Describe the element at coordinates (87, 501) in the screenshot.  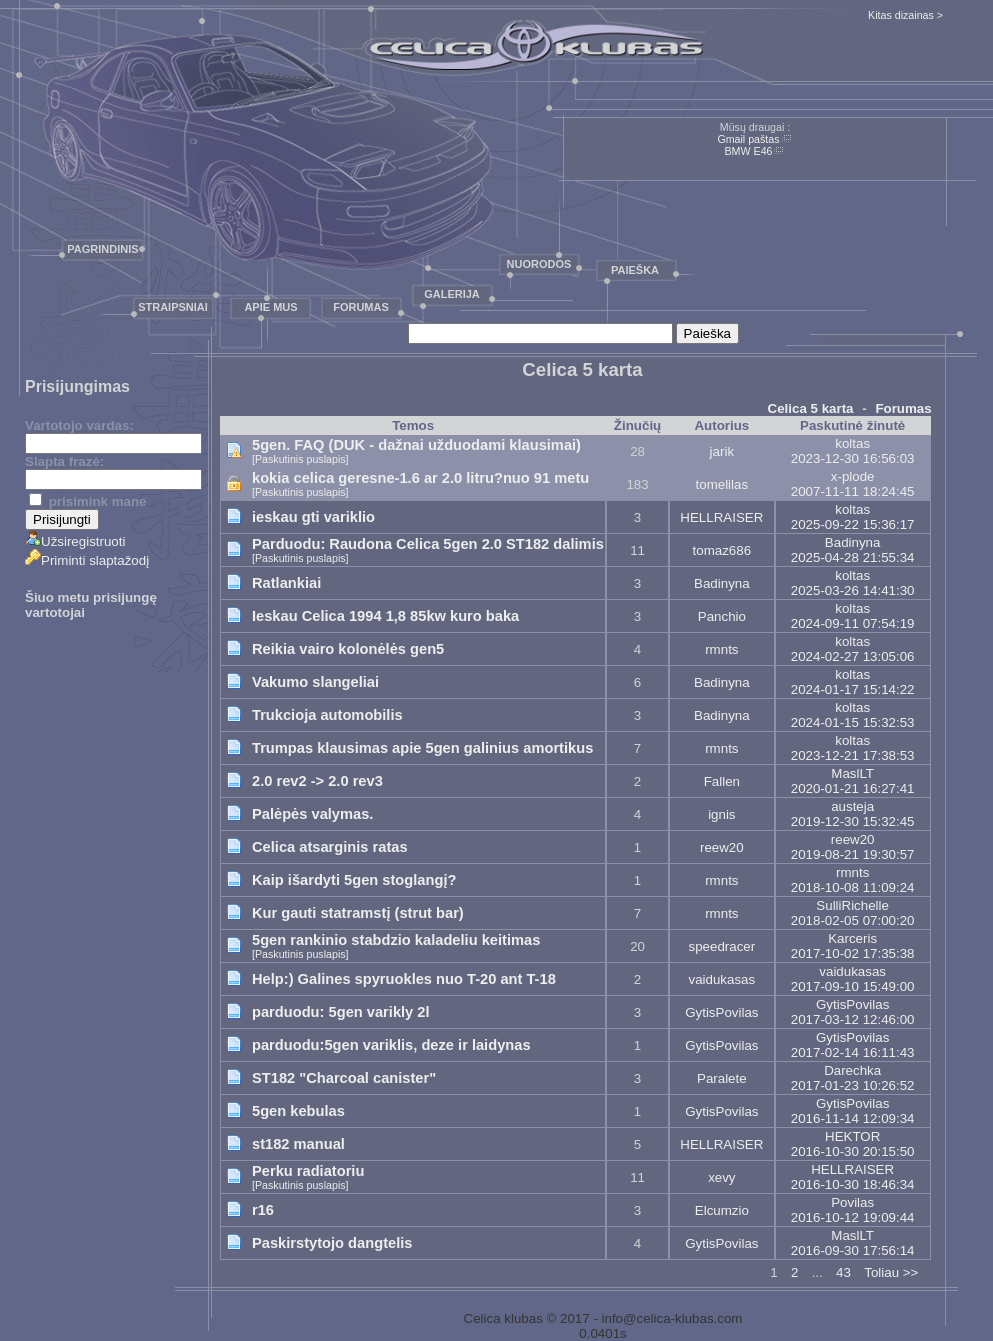
I see `prisimink mane` at that location.